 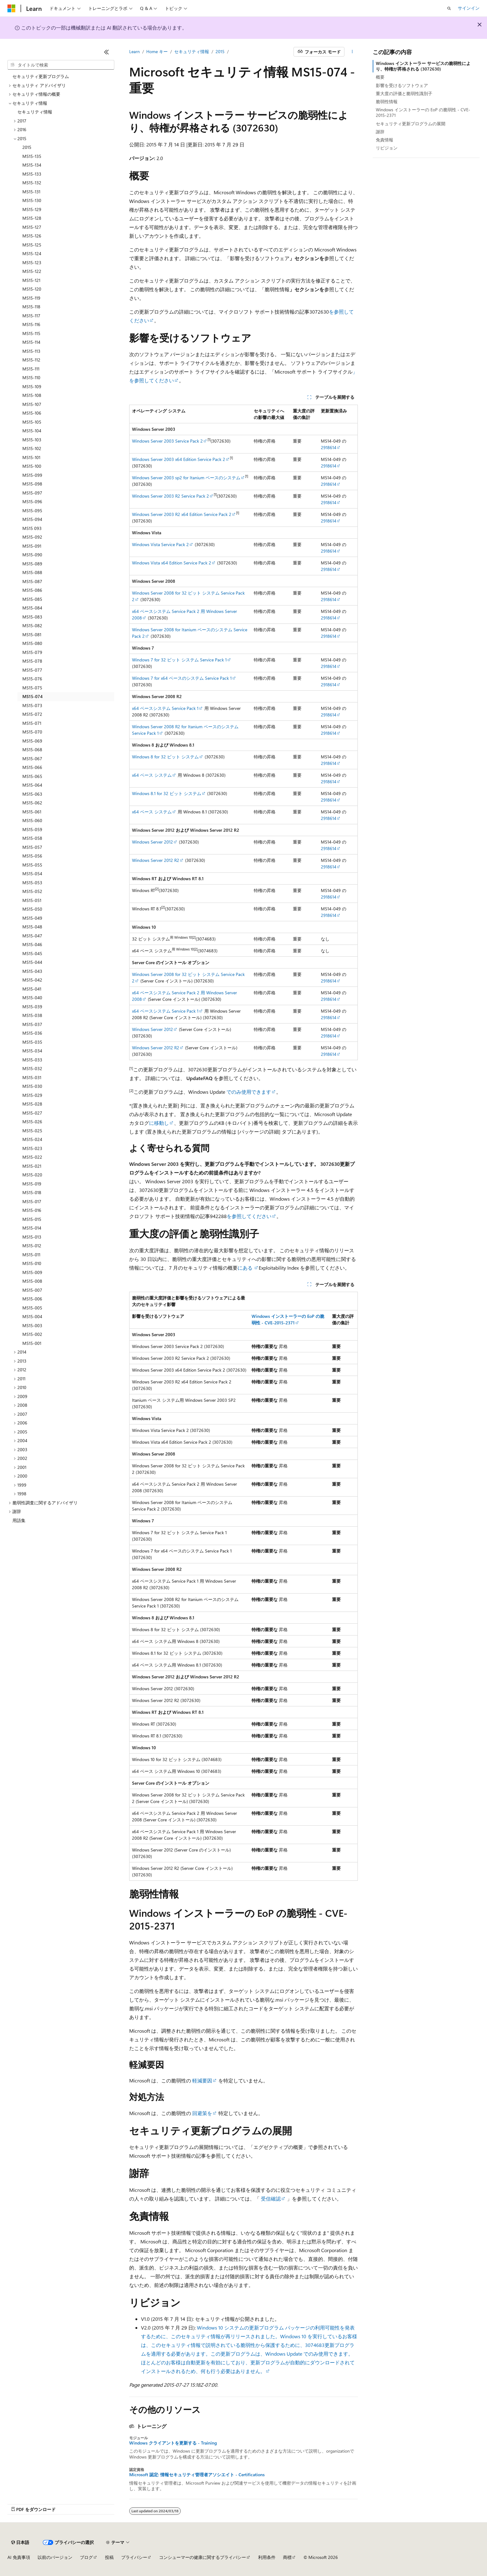 I want to click on MS15-106 [treeitem], so click(x=31, y=413).